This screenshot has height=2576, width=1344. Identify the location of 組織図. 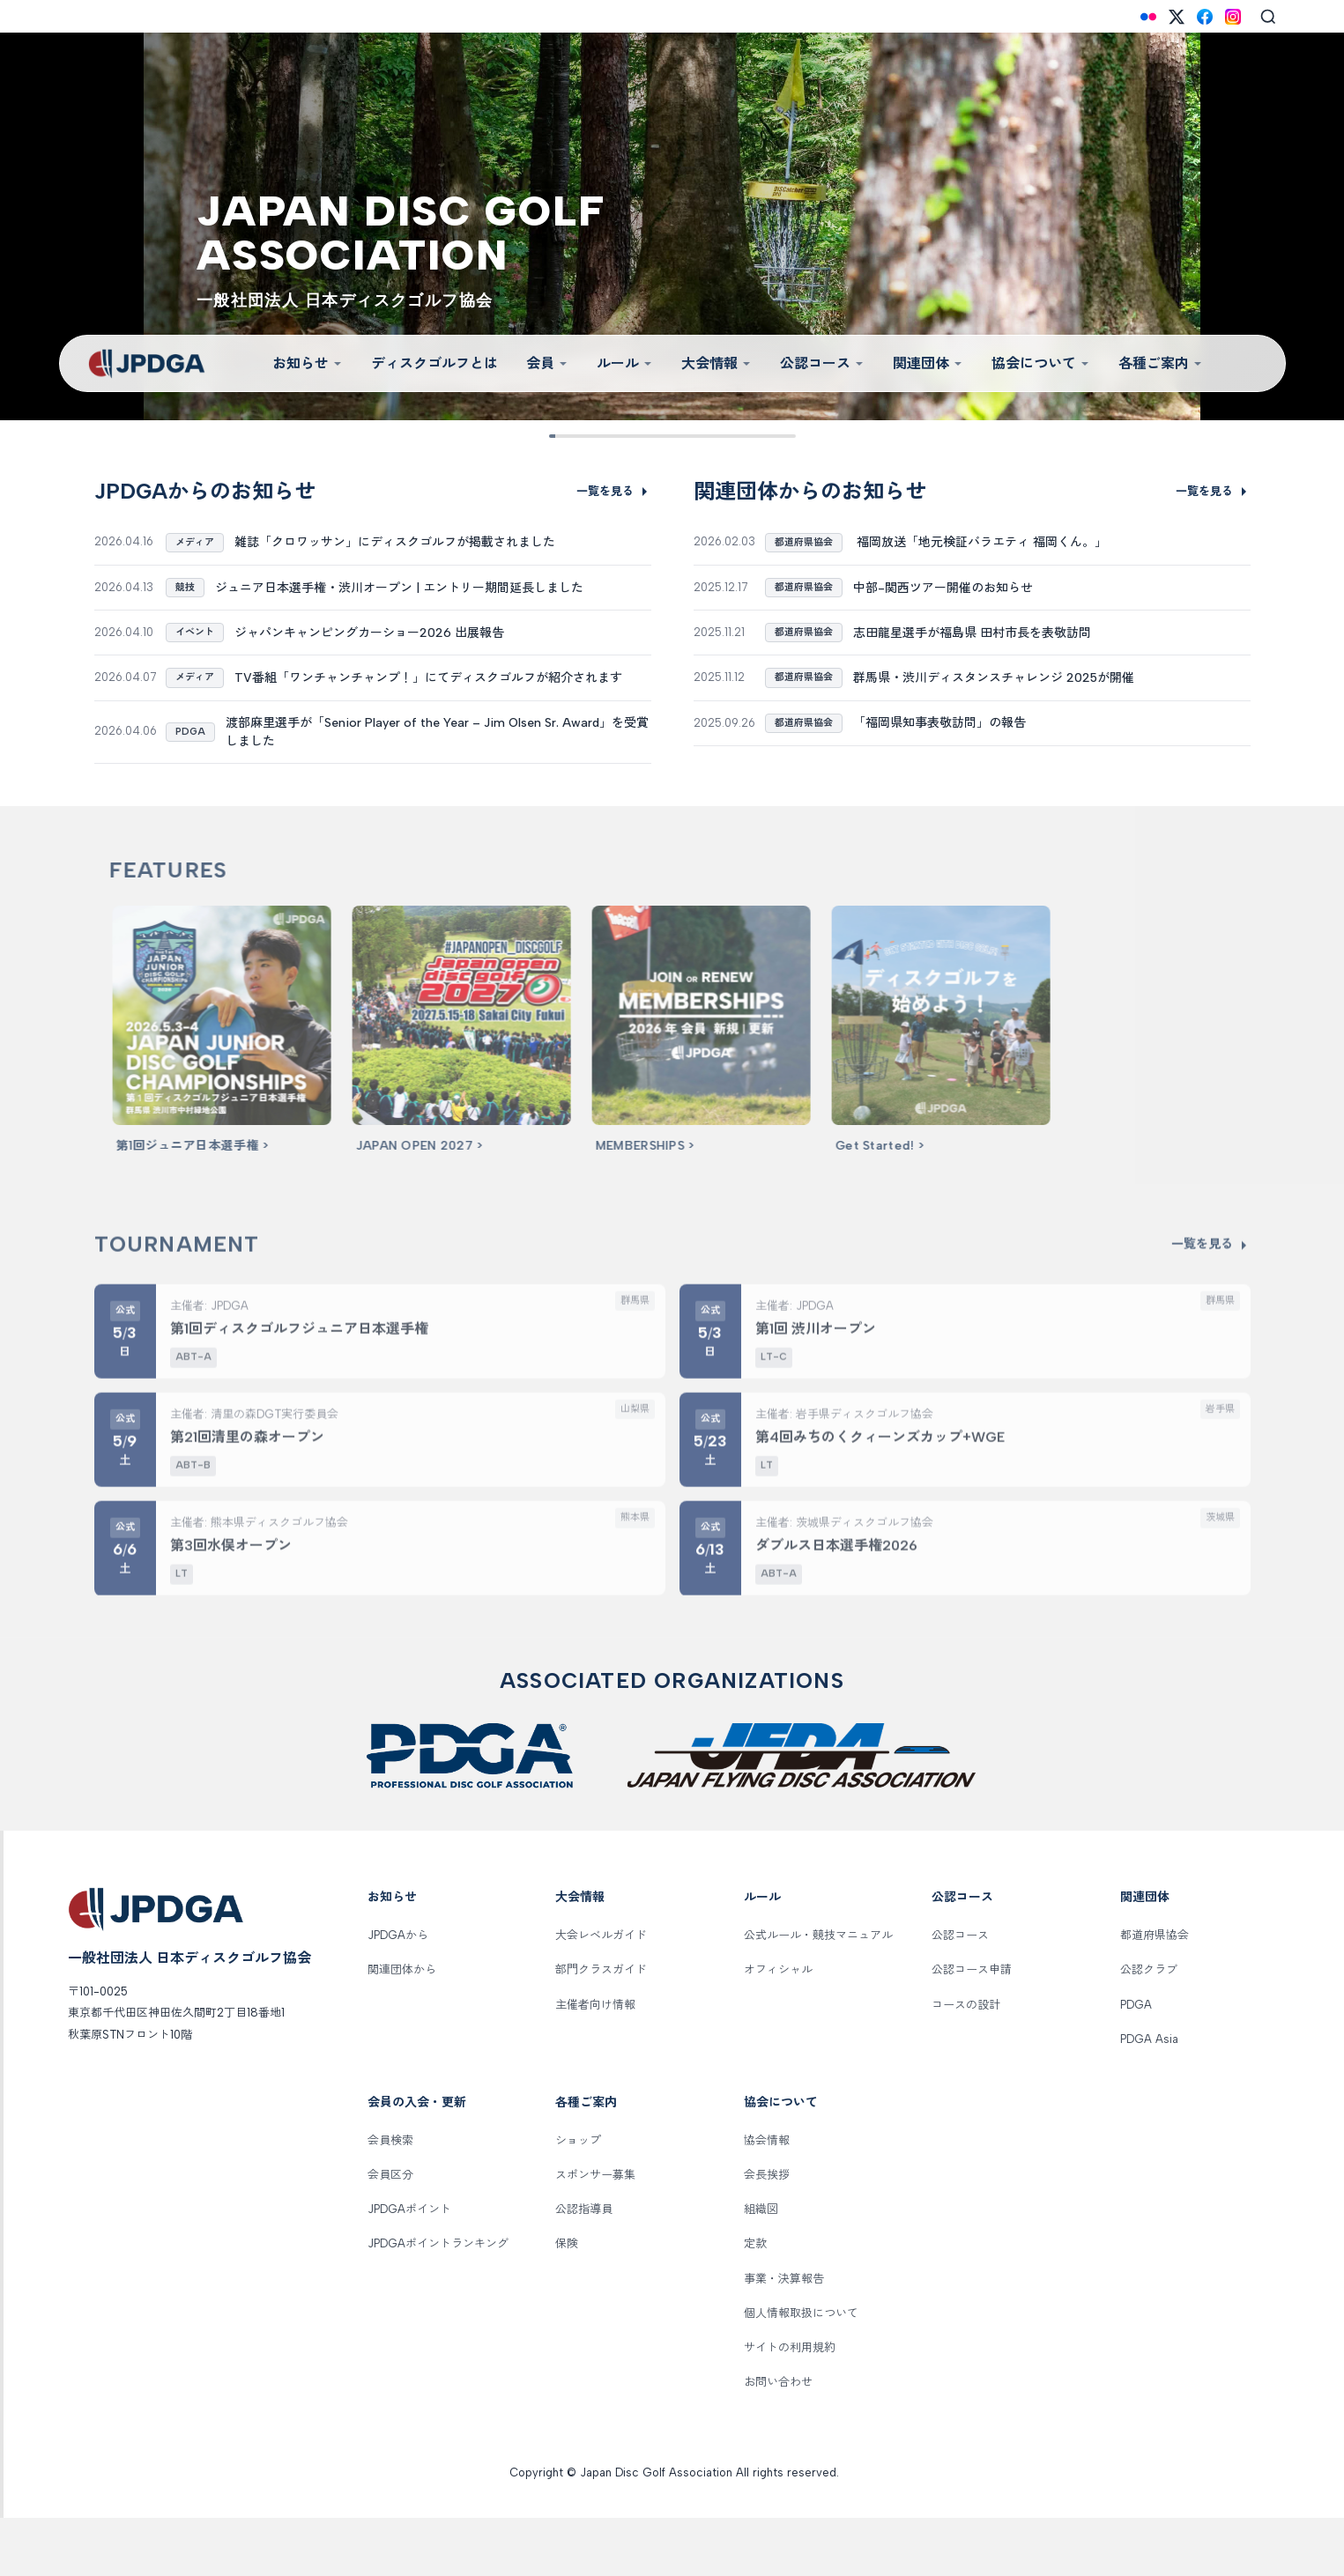
(761, 2267).